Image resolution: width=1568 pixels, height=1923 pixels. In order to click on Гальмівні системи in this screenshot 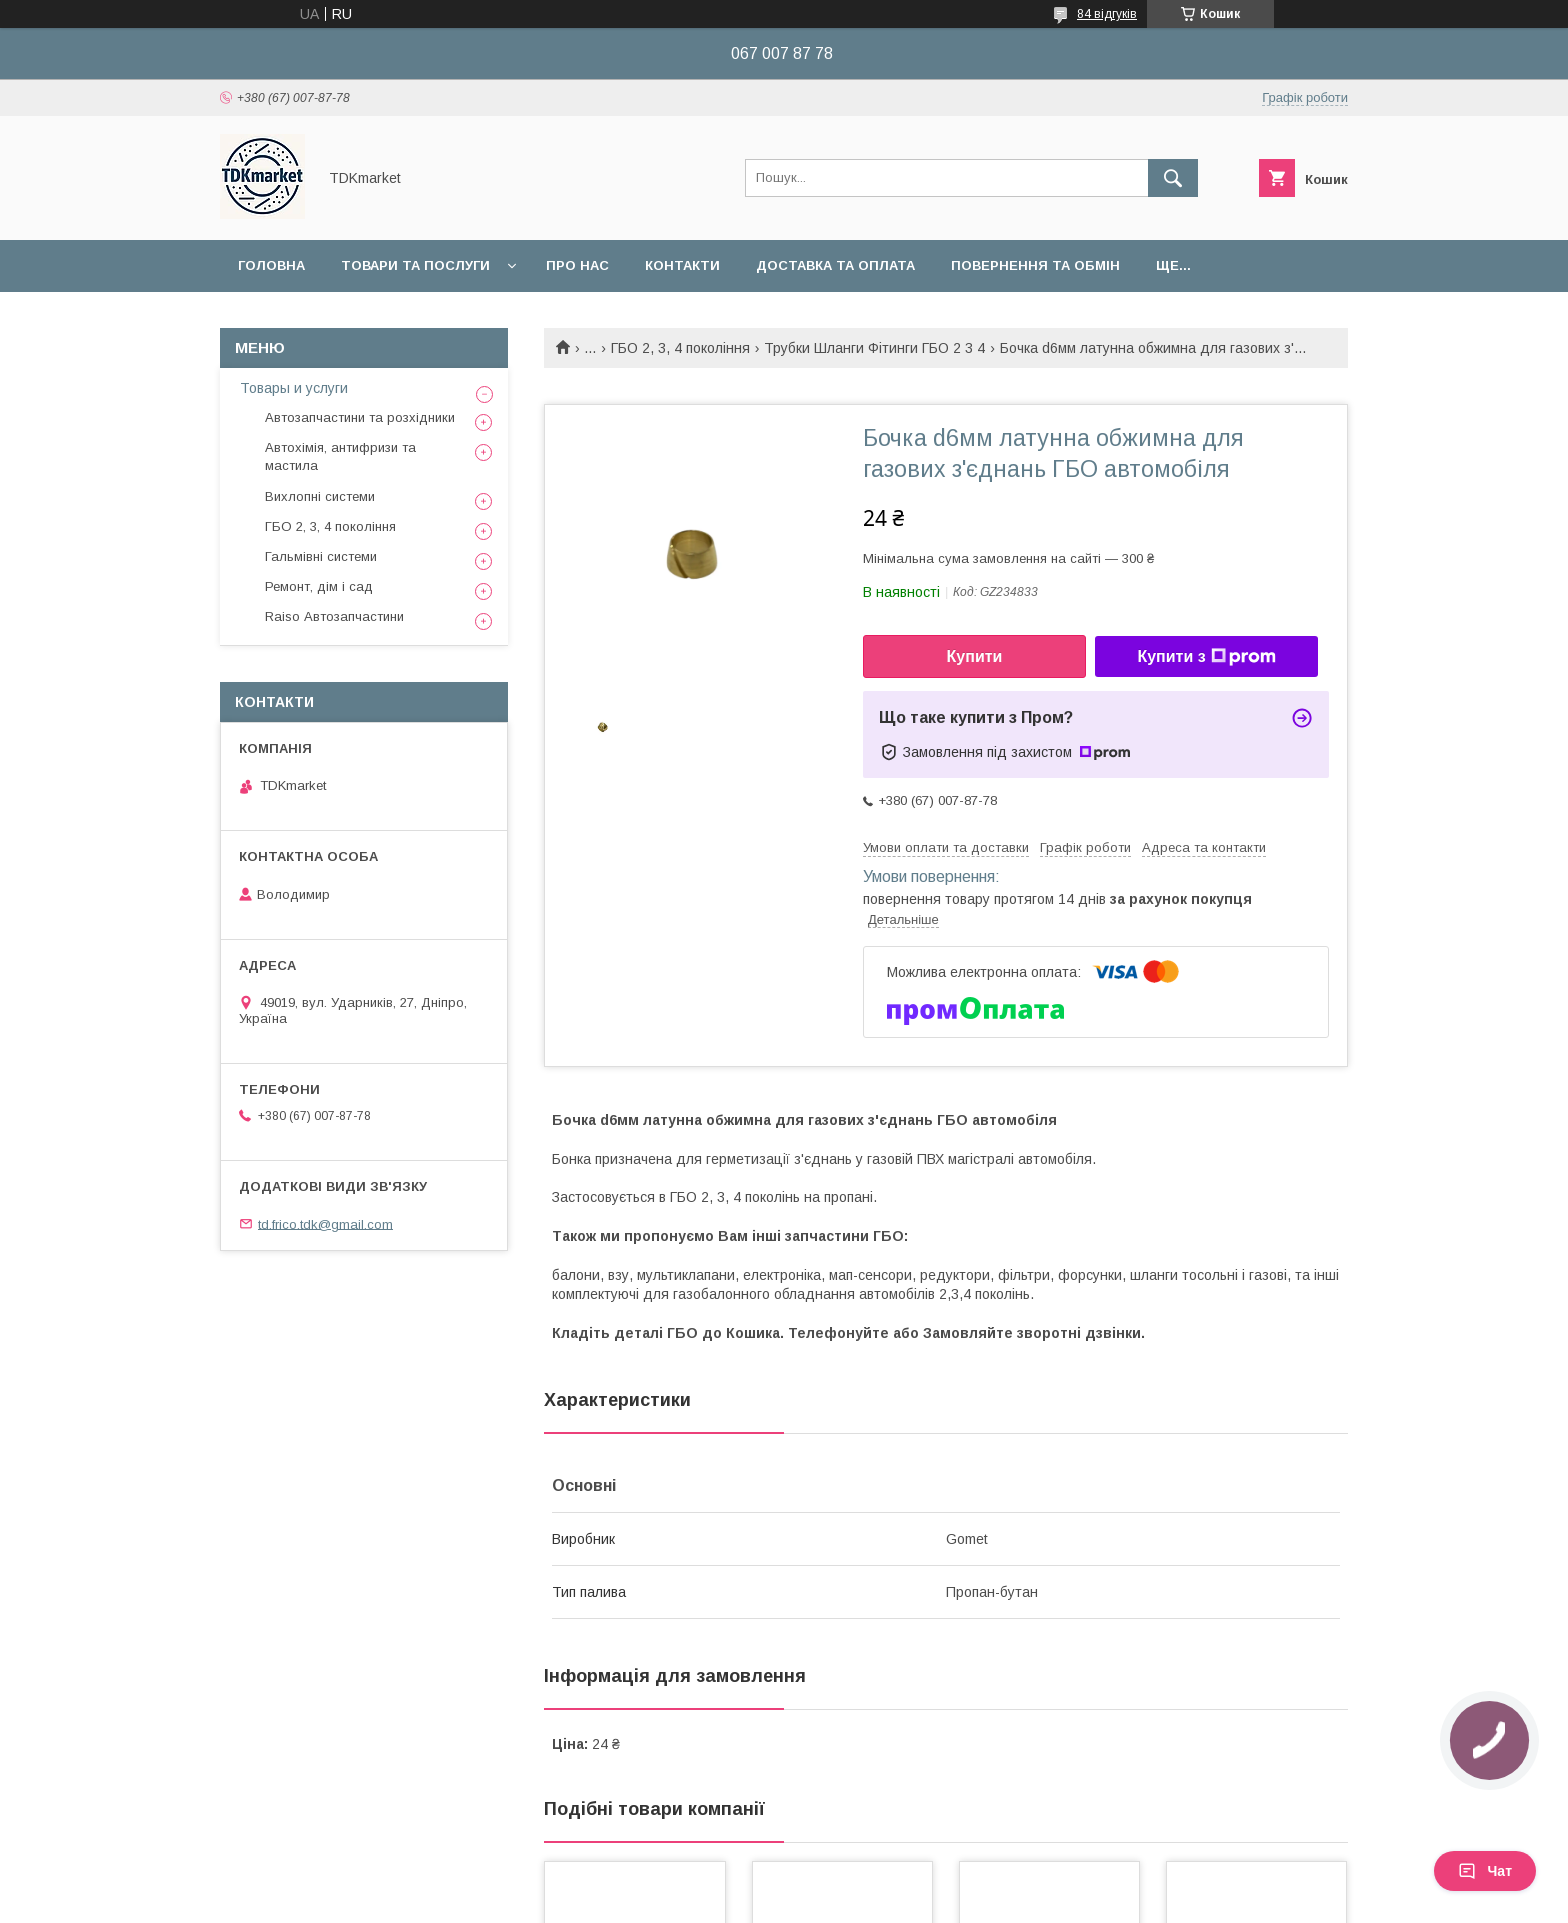, I will do `click(321, 556)`.